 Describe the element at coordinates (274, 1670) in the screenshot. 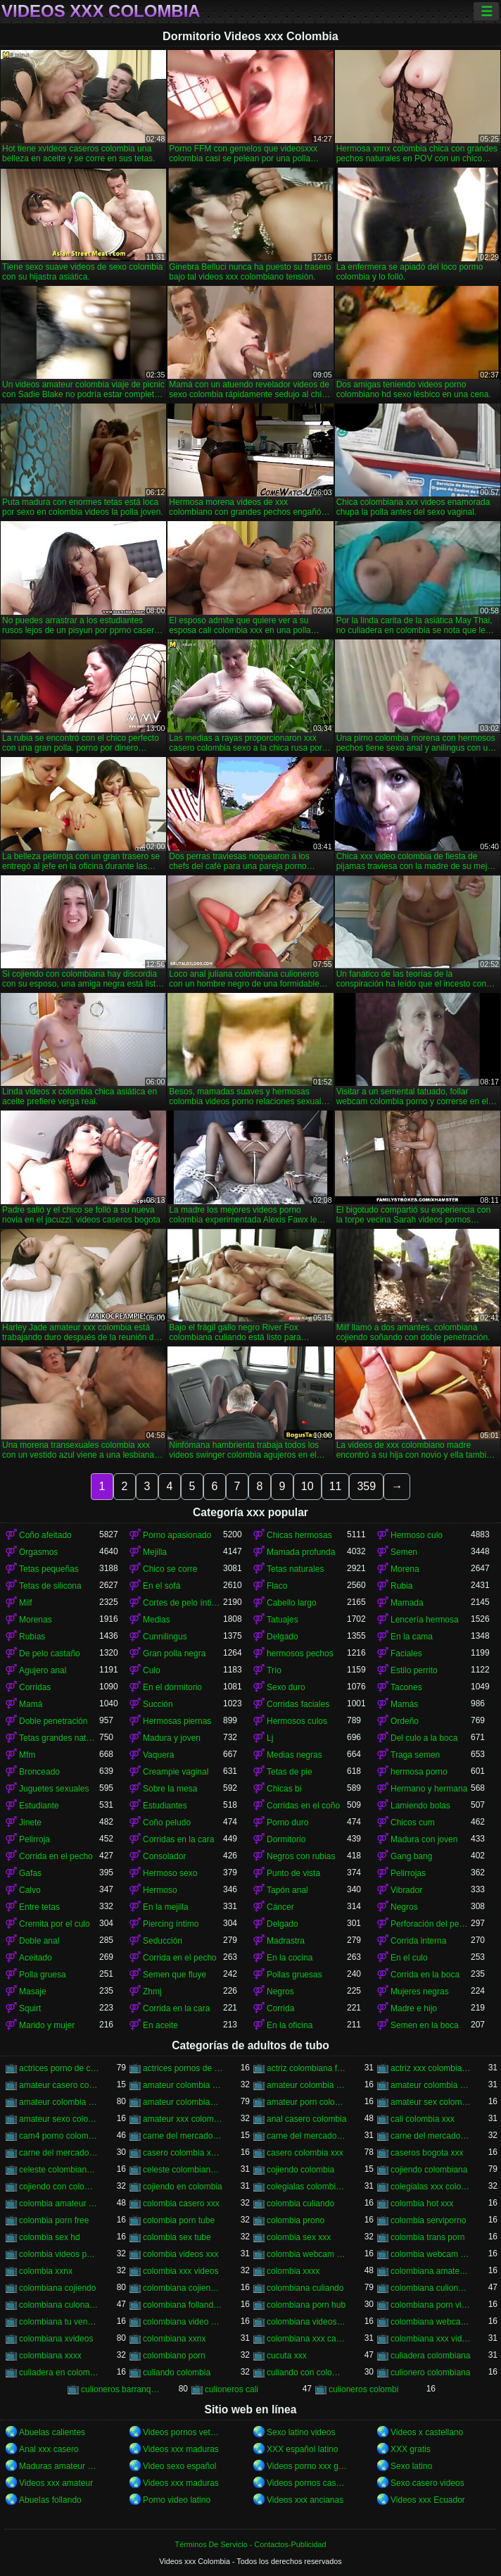

I see `Trío` at that location.